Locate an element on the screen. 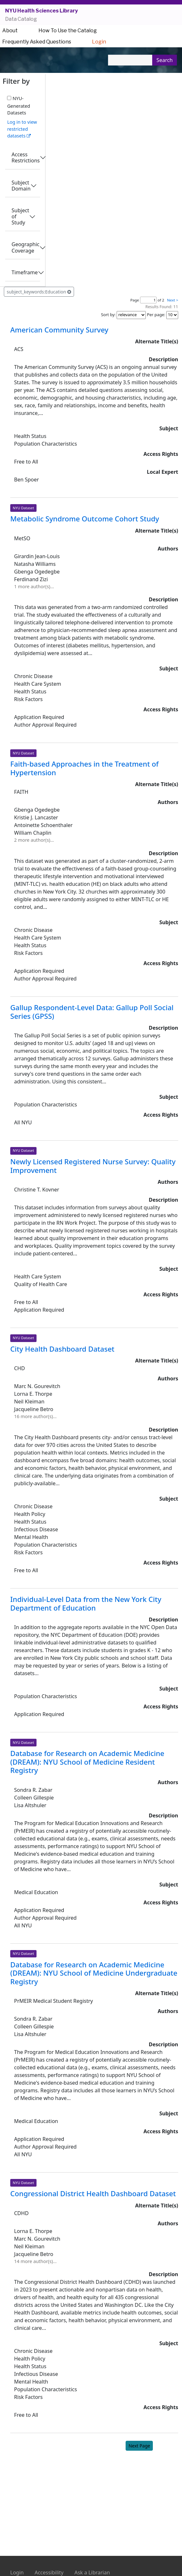  Log in to view restricted datasets is located at coordinates (22, 129).